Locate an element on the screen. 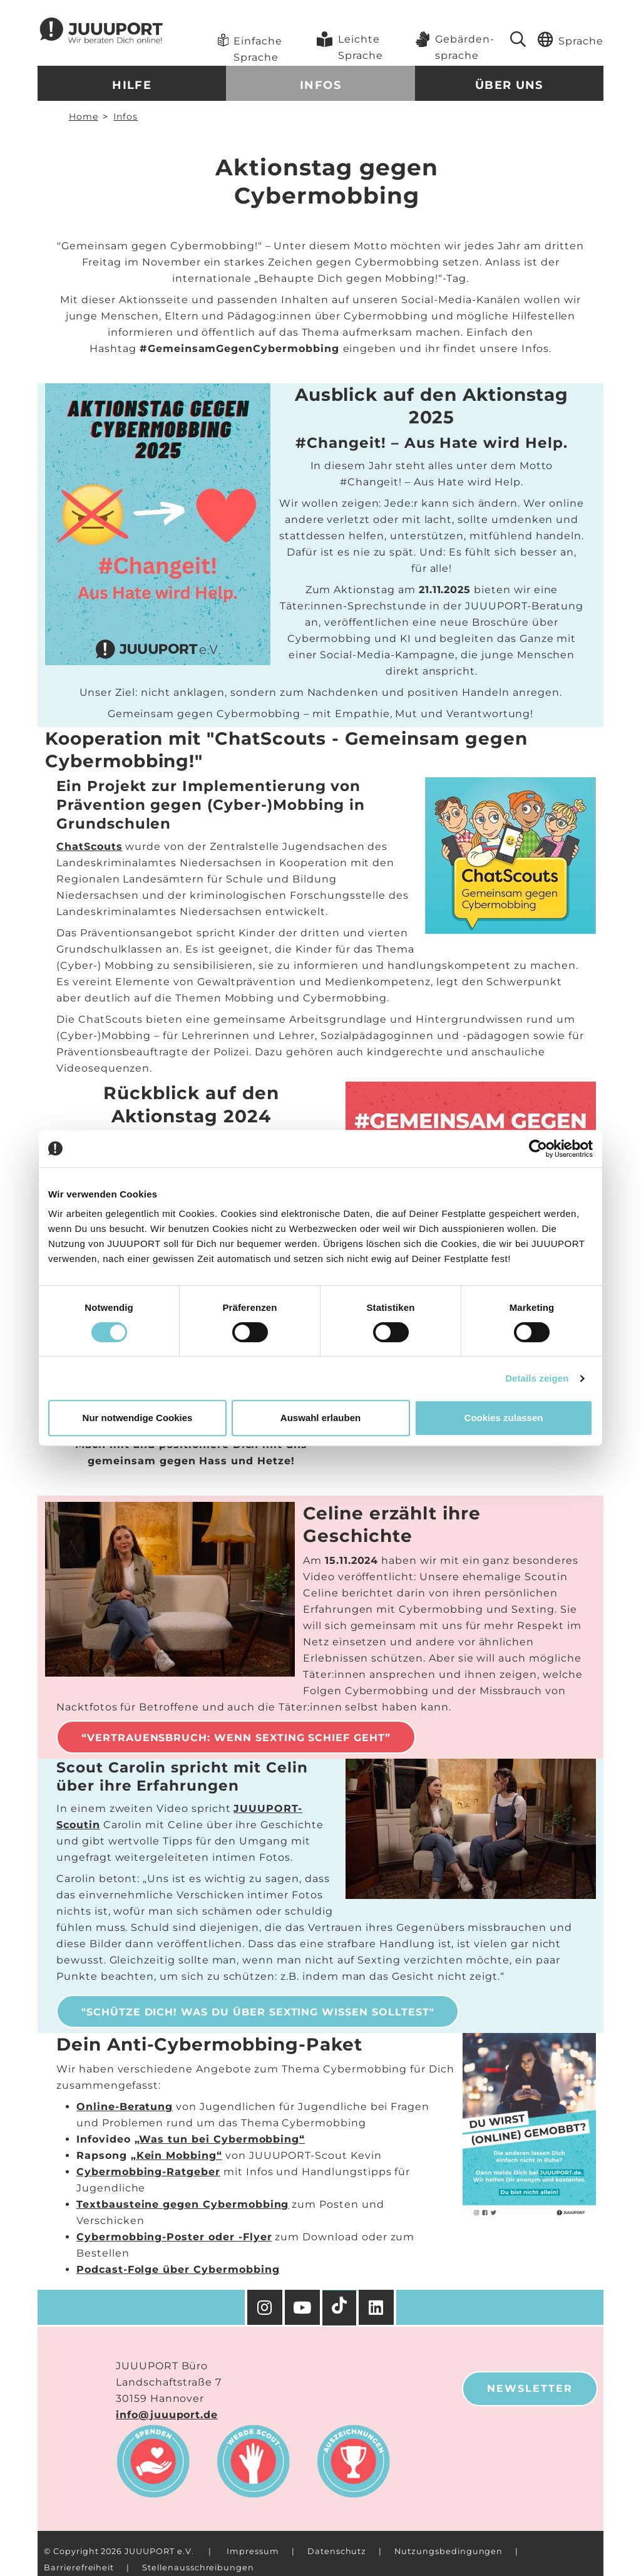 The width and height of the screenshot is (641, 2576). ChatScouts is located at coordinates (89, 846).